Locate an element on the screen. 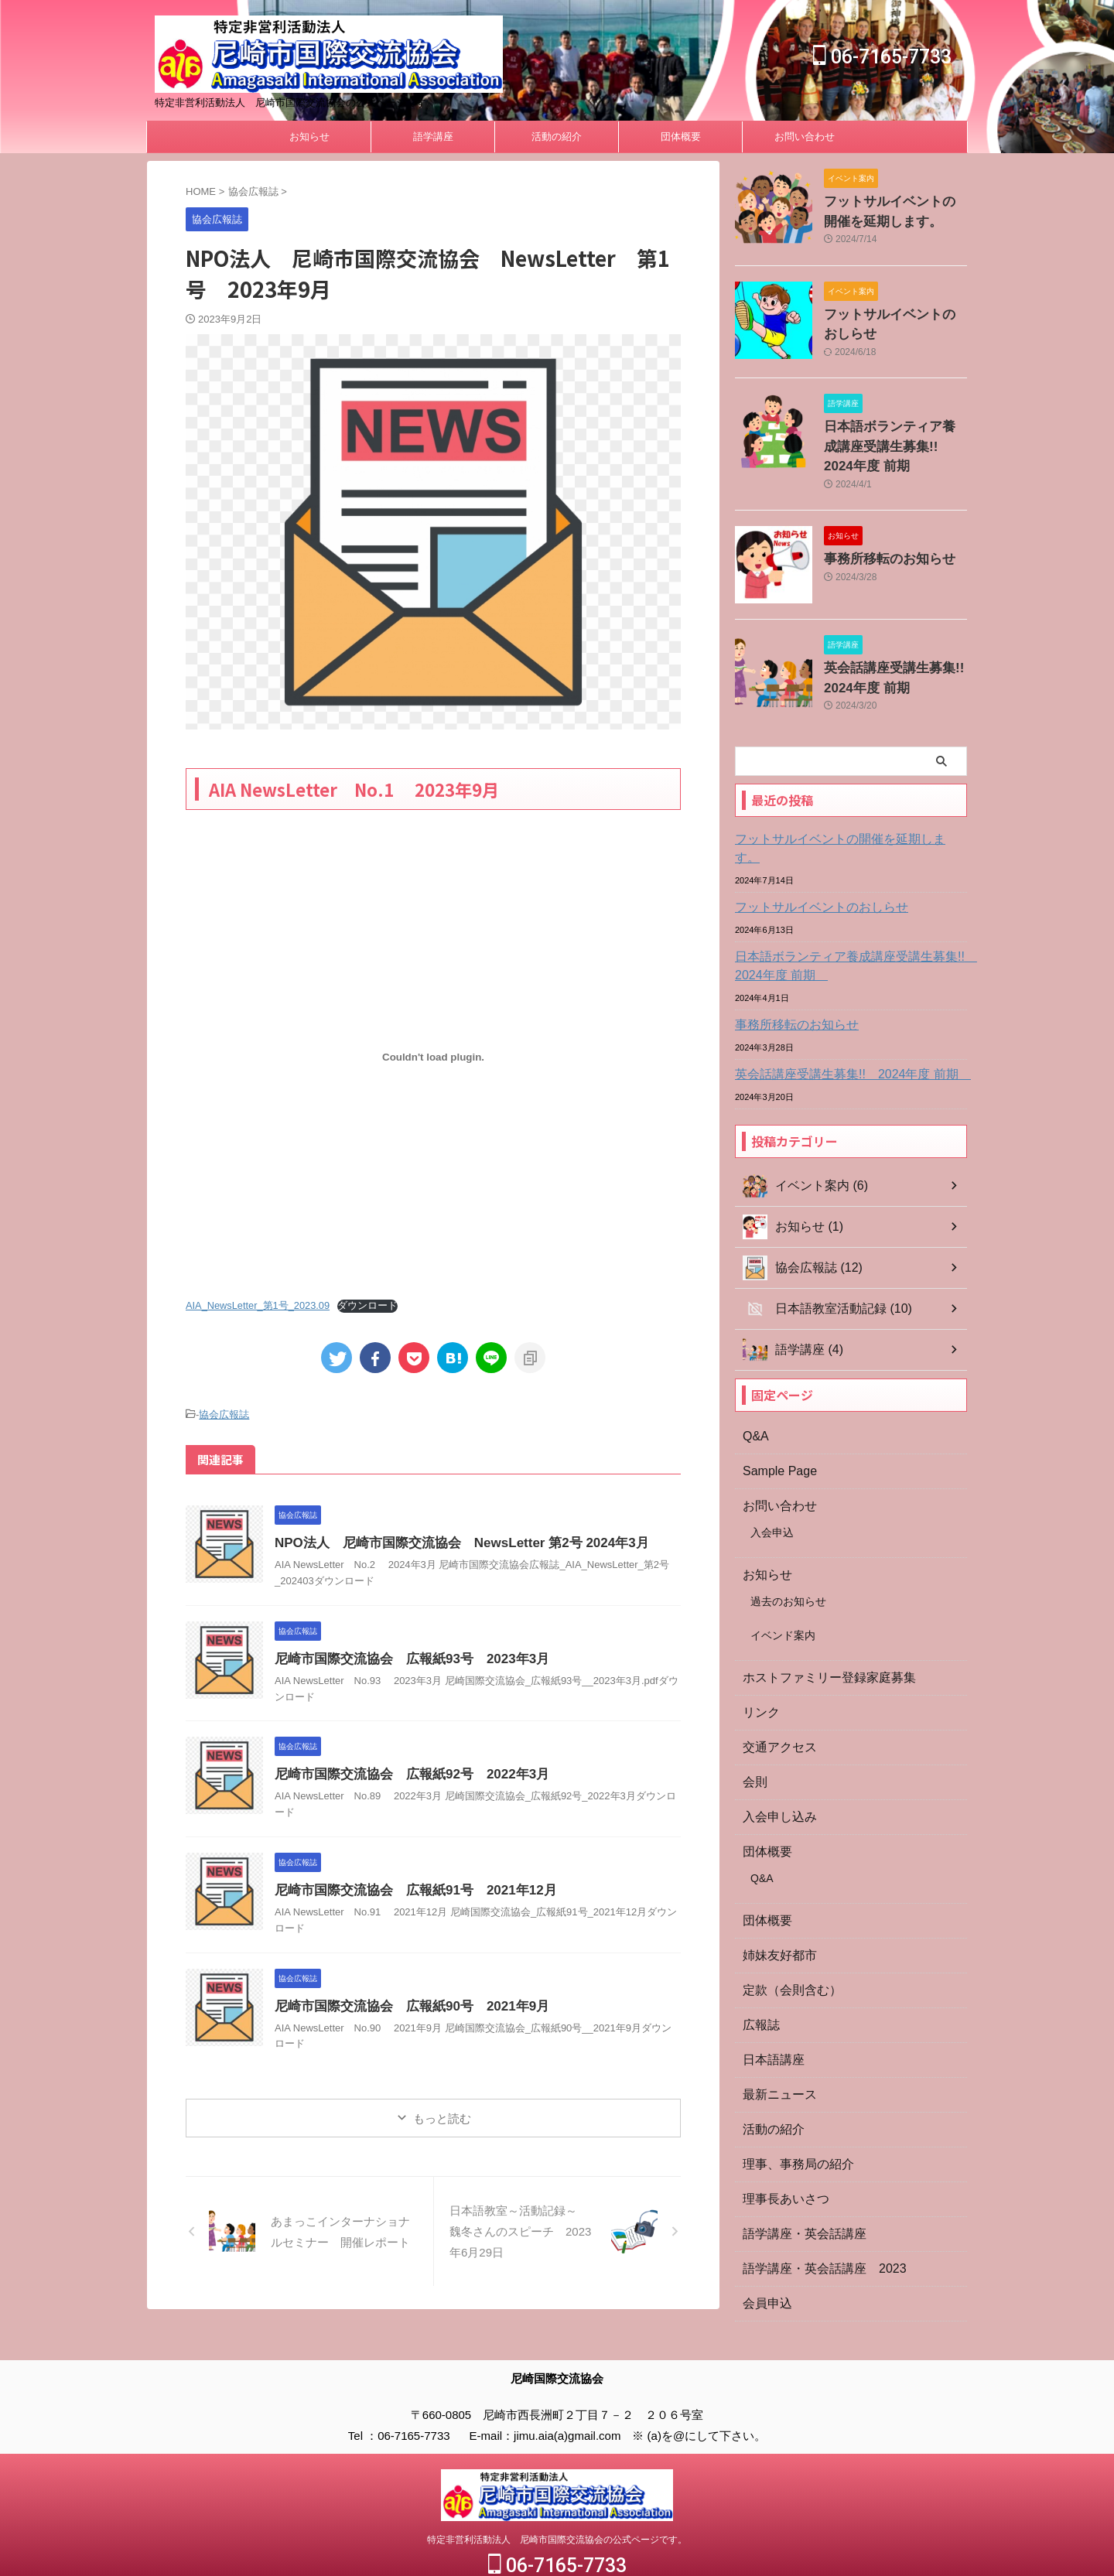 This screenshot has width=1114, height=2576. 最新ニュース is located at coordinates (775, 2044).